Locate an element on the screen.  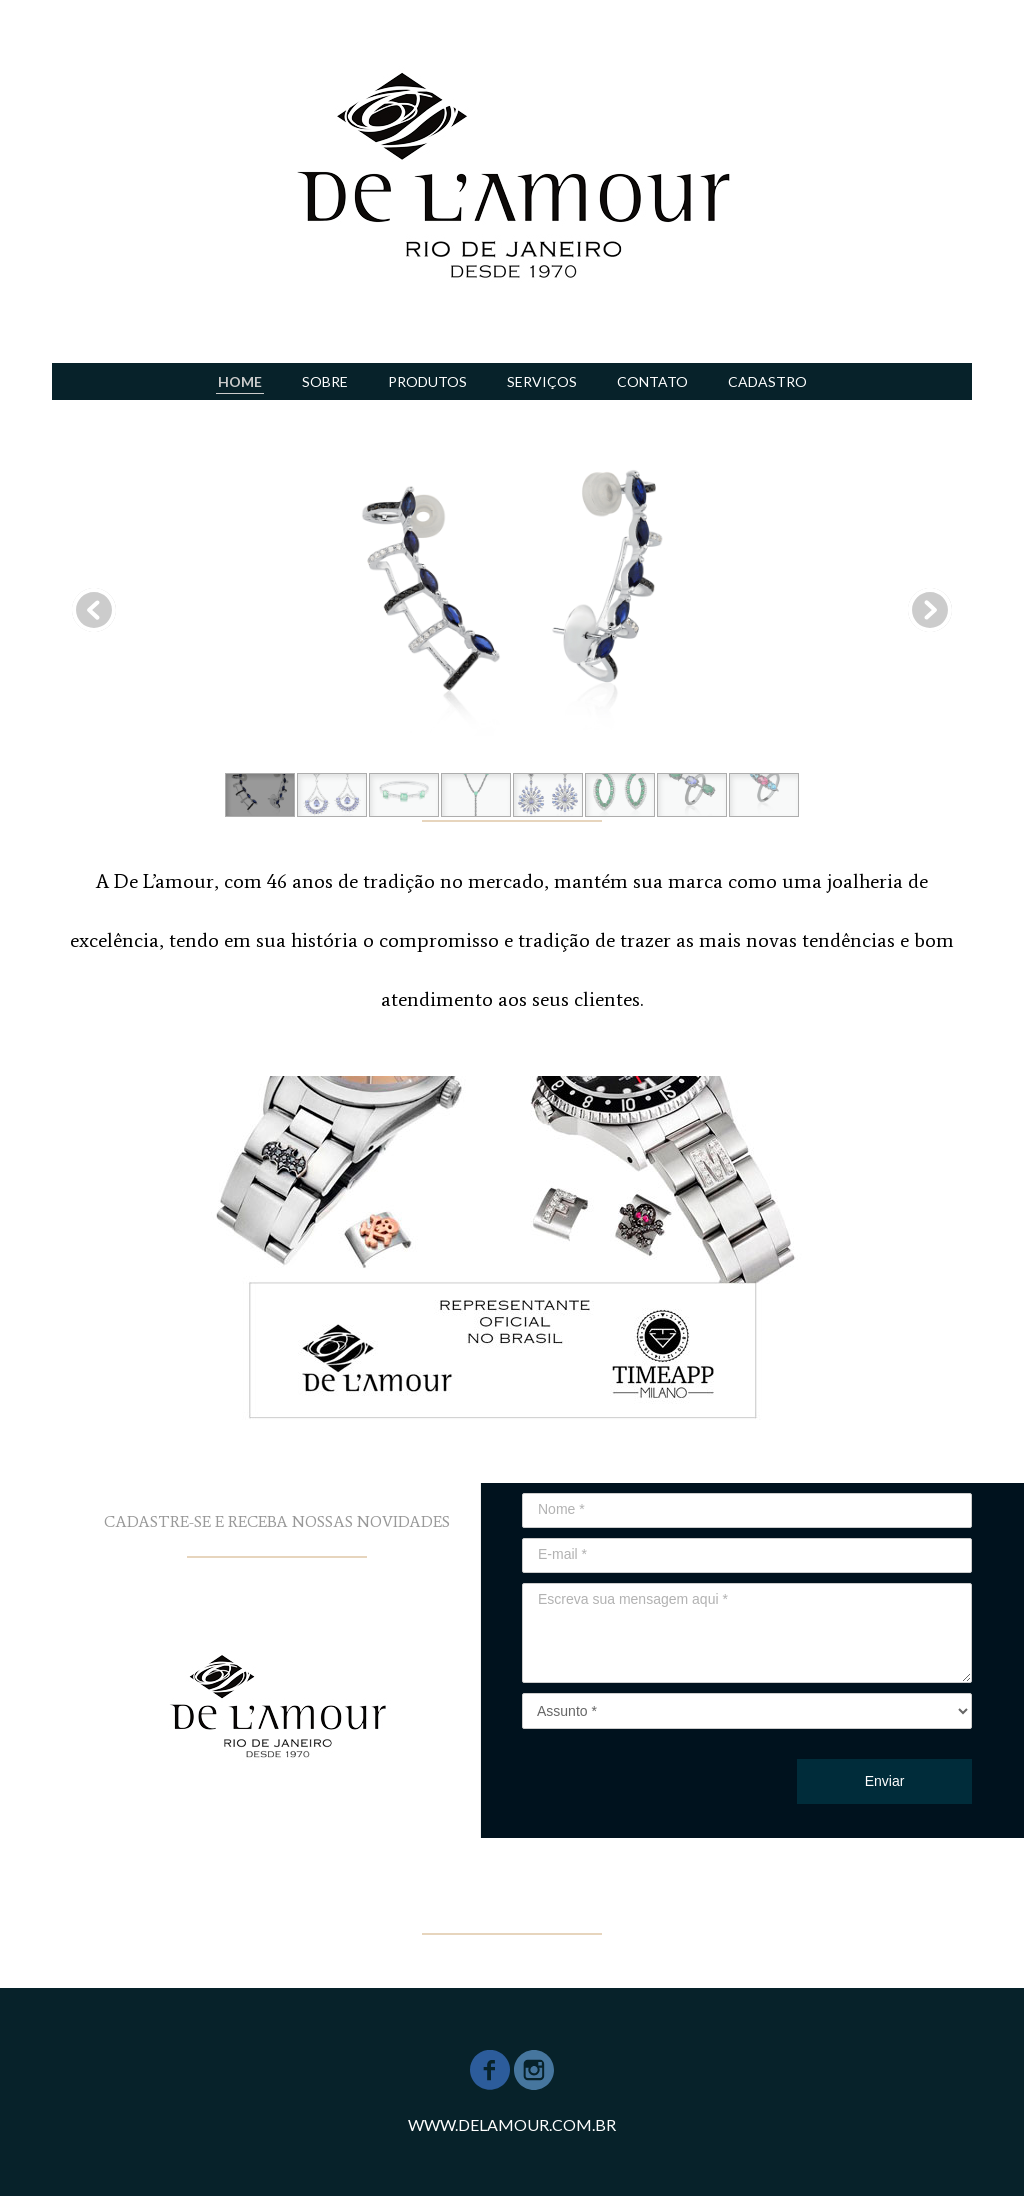
HOME [menuitem] is located at coordinates (240, 381).